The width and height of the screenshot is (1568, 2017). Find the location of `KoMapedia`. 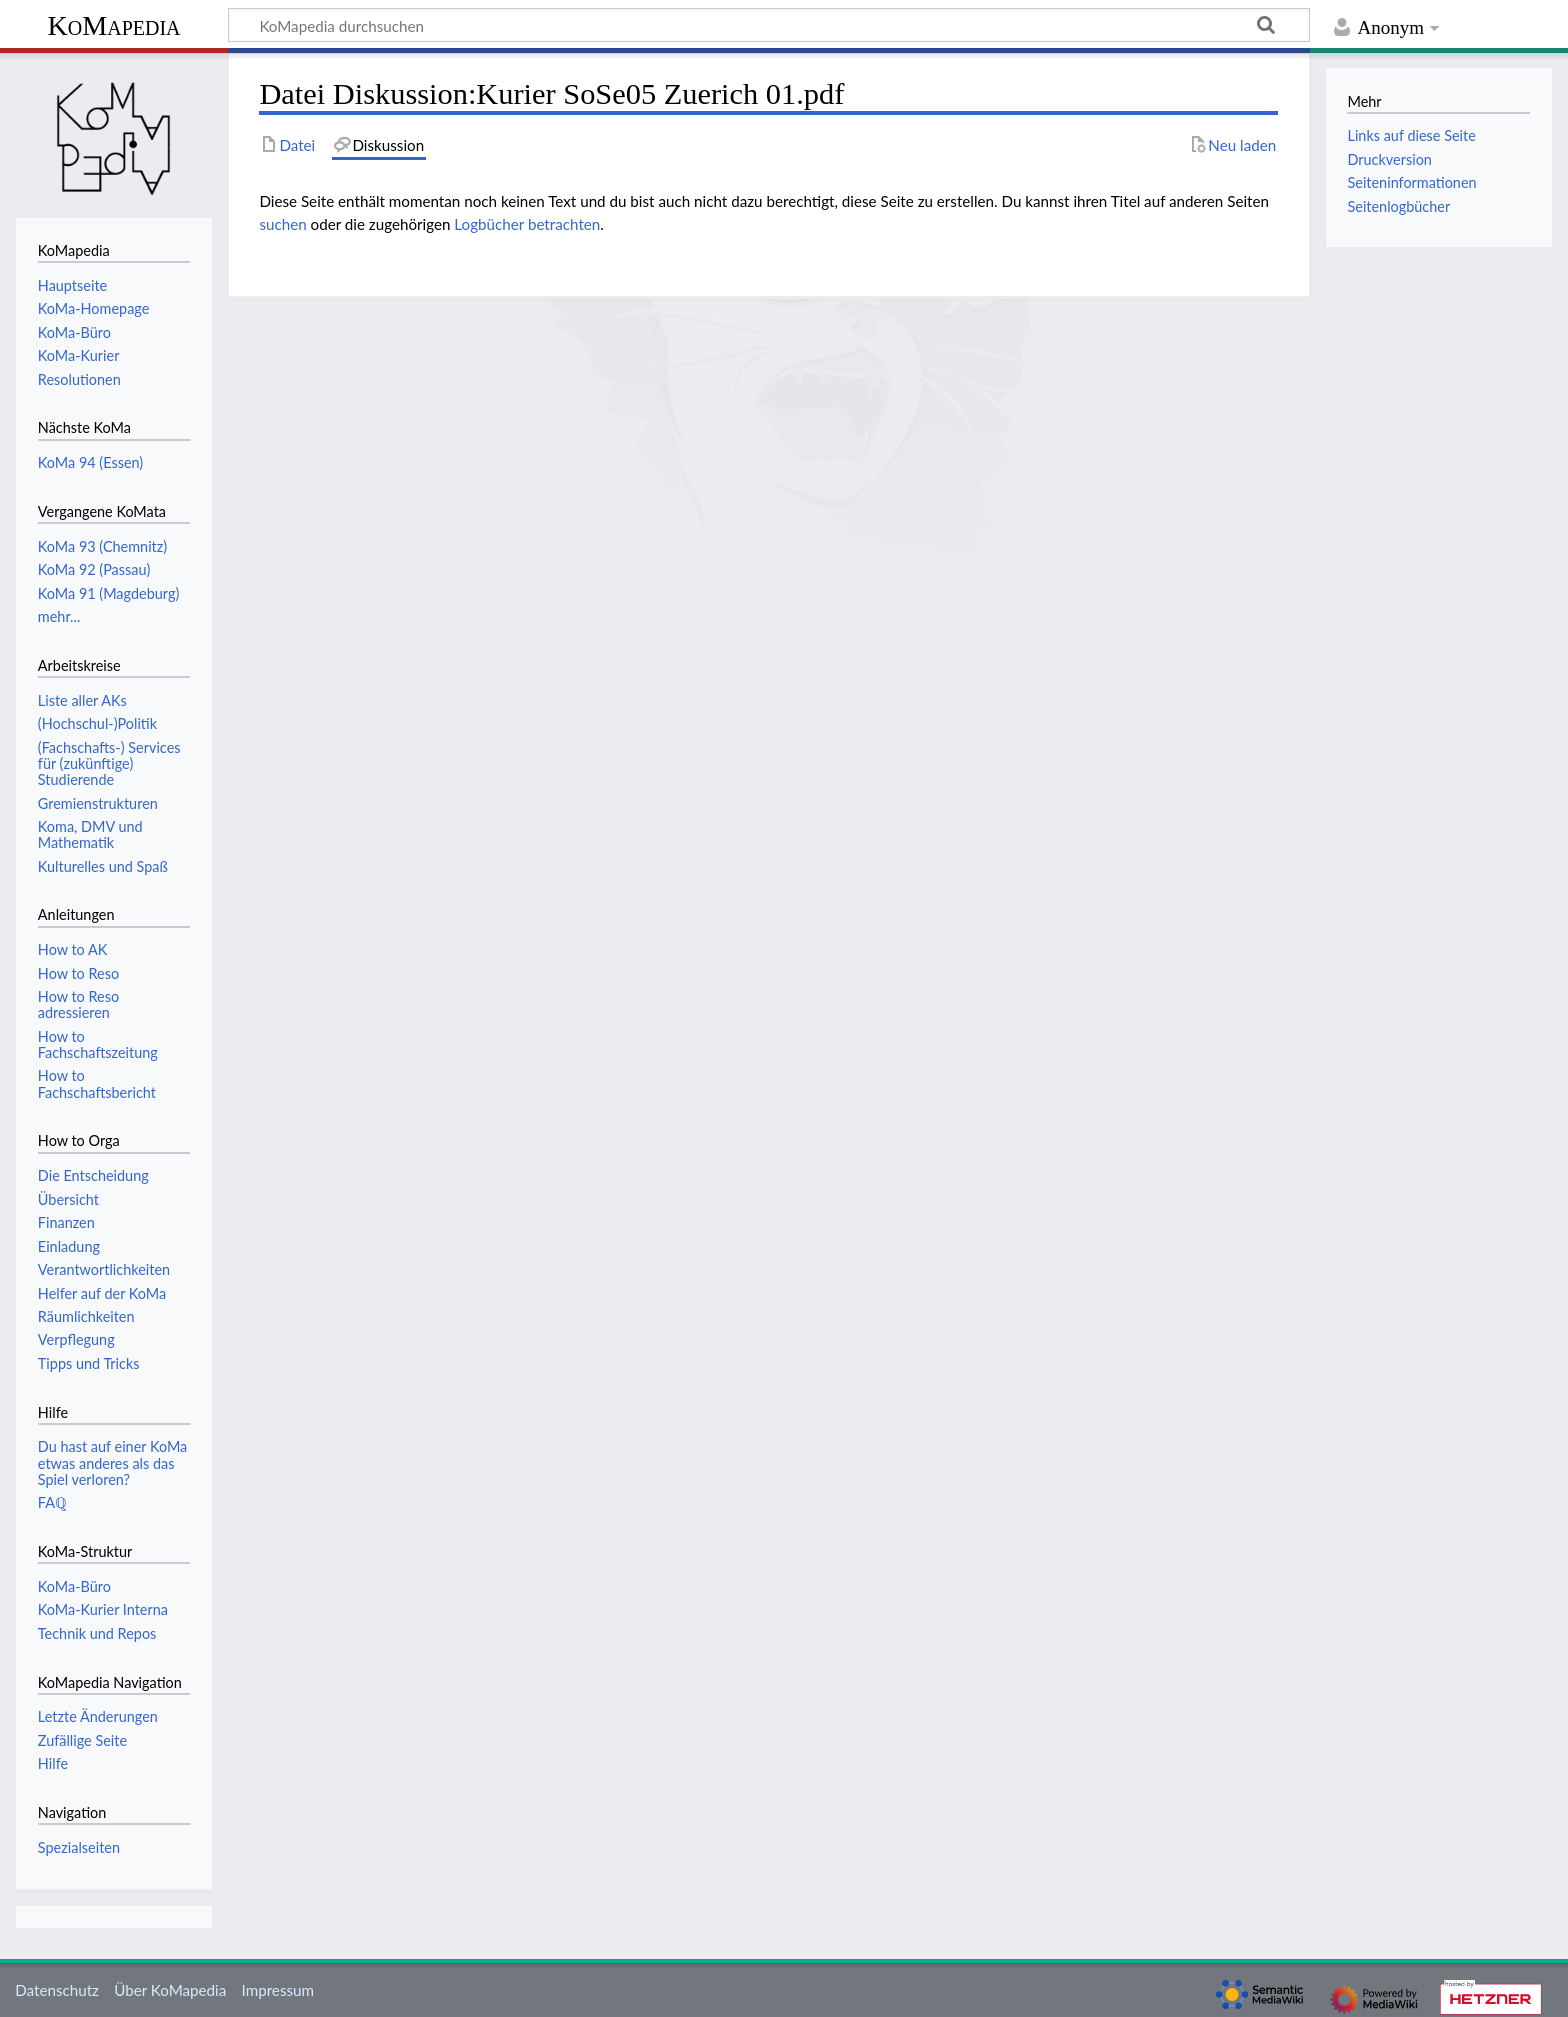

KoMapedia is located at coordinates (113, 25).